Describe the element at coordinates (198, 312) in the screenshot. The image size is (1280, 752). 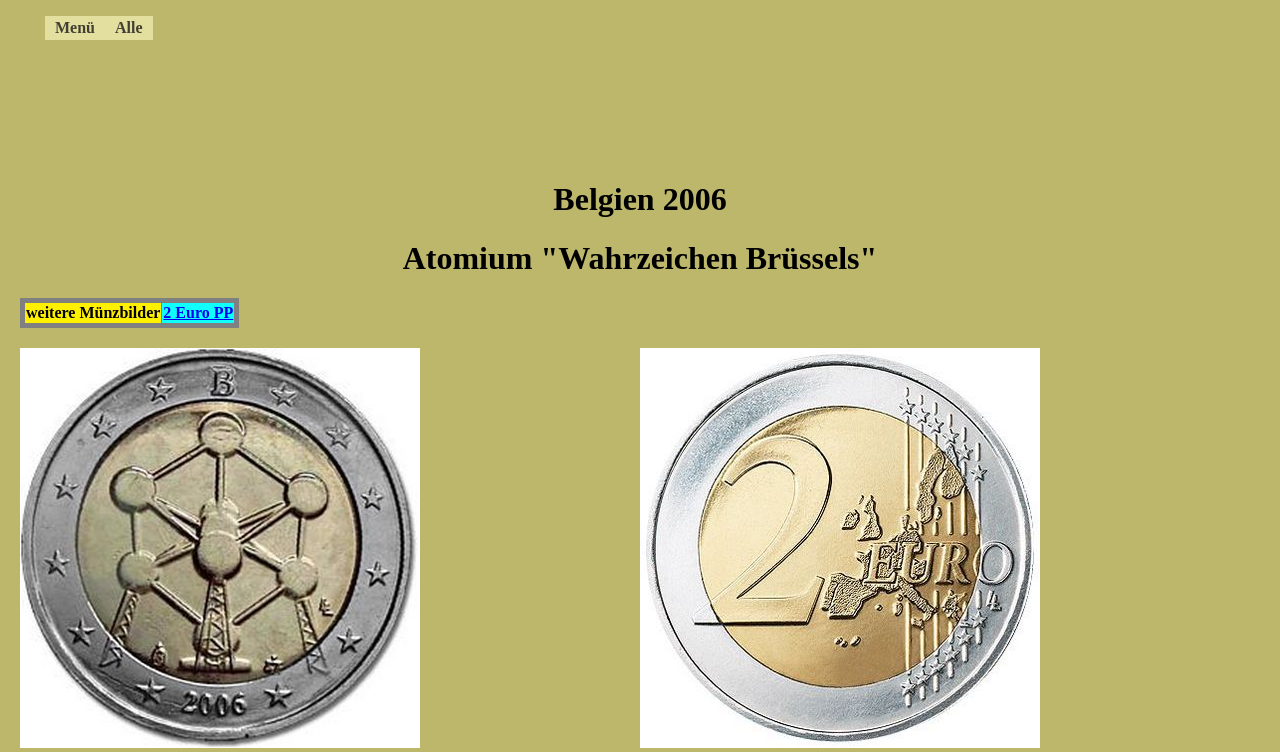
I see `2 Euro PP` at that location.